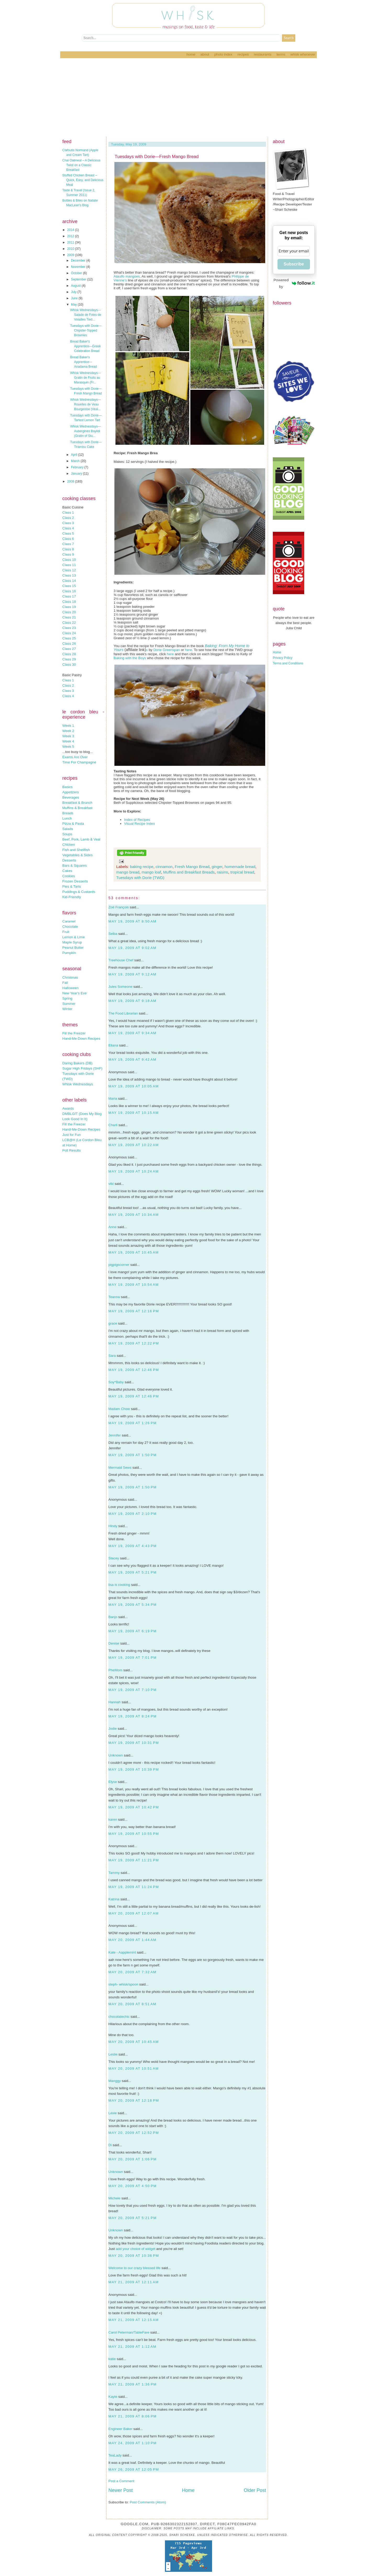 The width and height of the screenshot is (377, 2576). Describe the element at coordinates (76, 286) in the screenshot. I see `August` at that location.